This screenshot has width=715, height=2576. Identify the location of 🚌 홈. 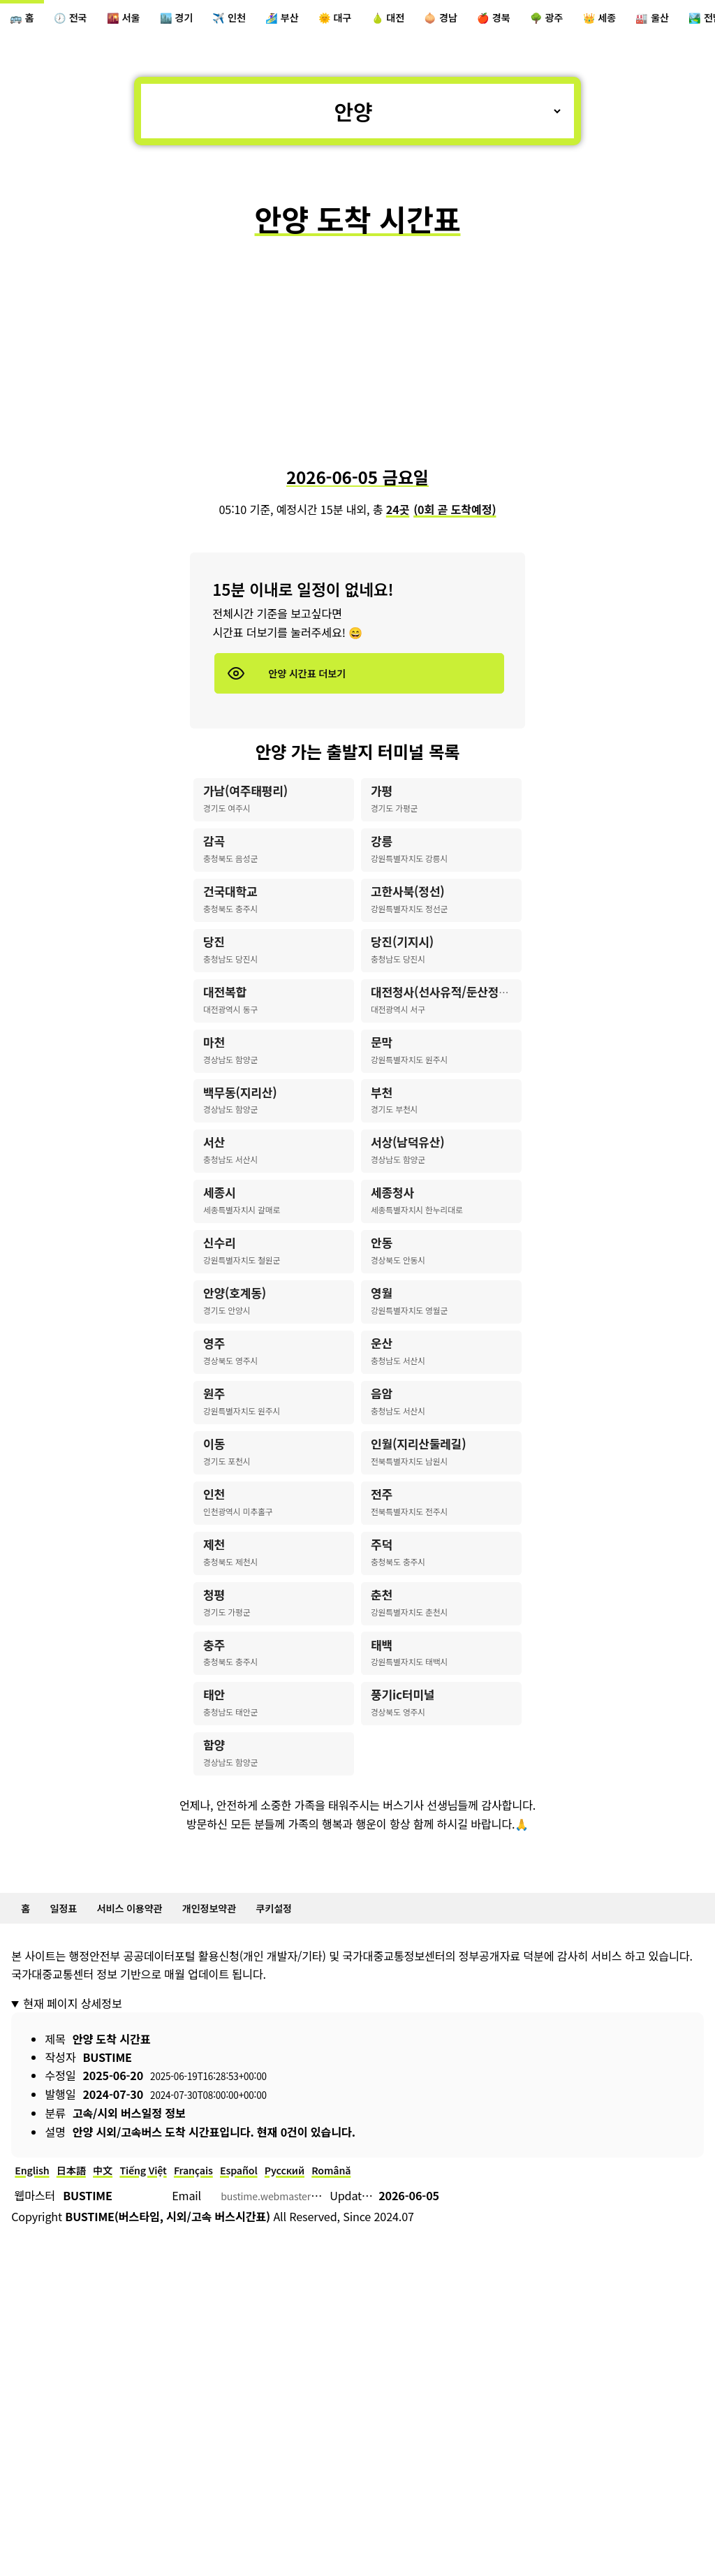
(24, 19).